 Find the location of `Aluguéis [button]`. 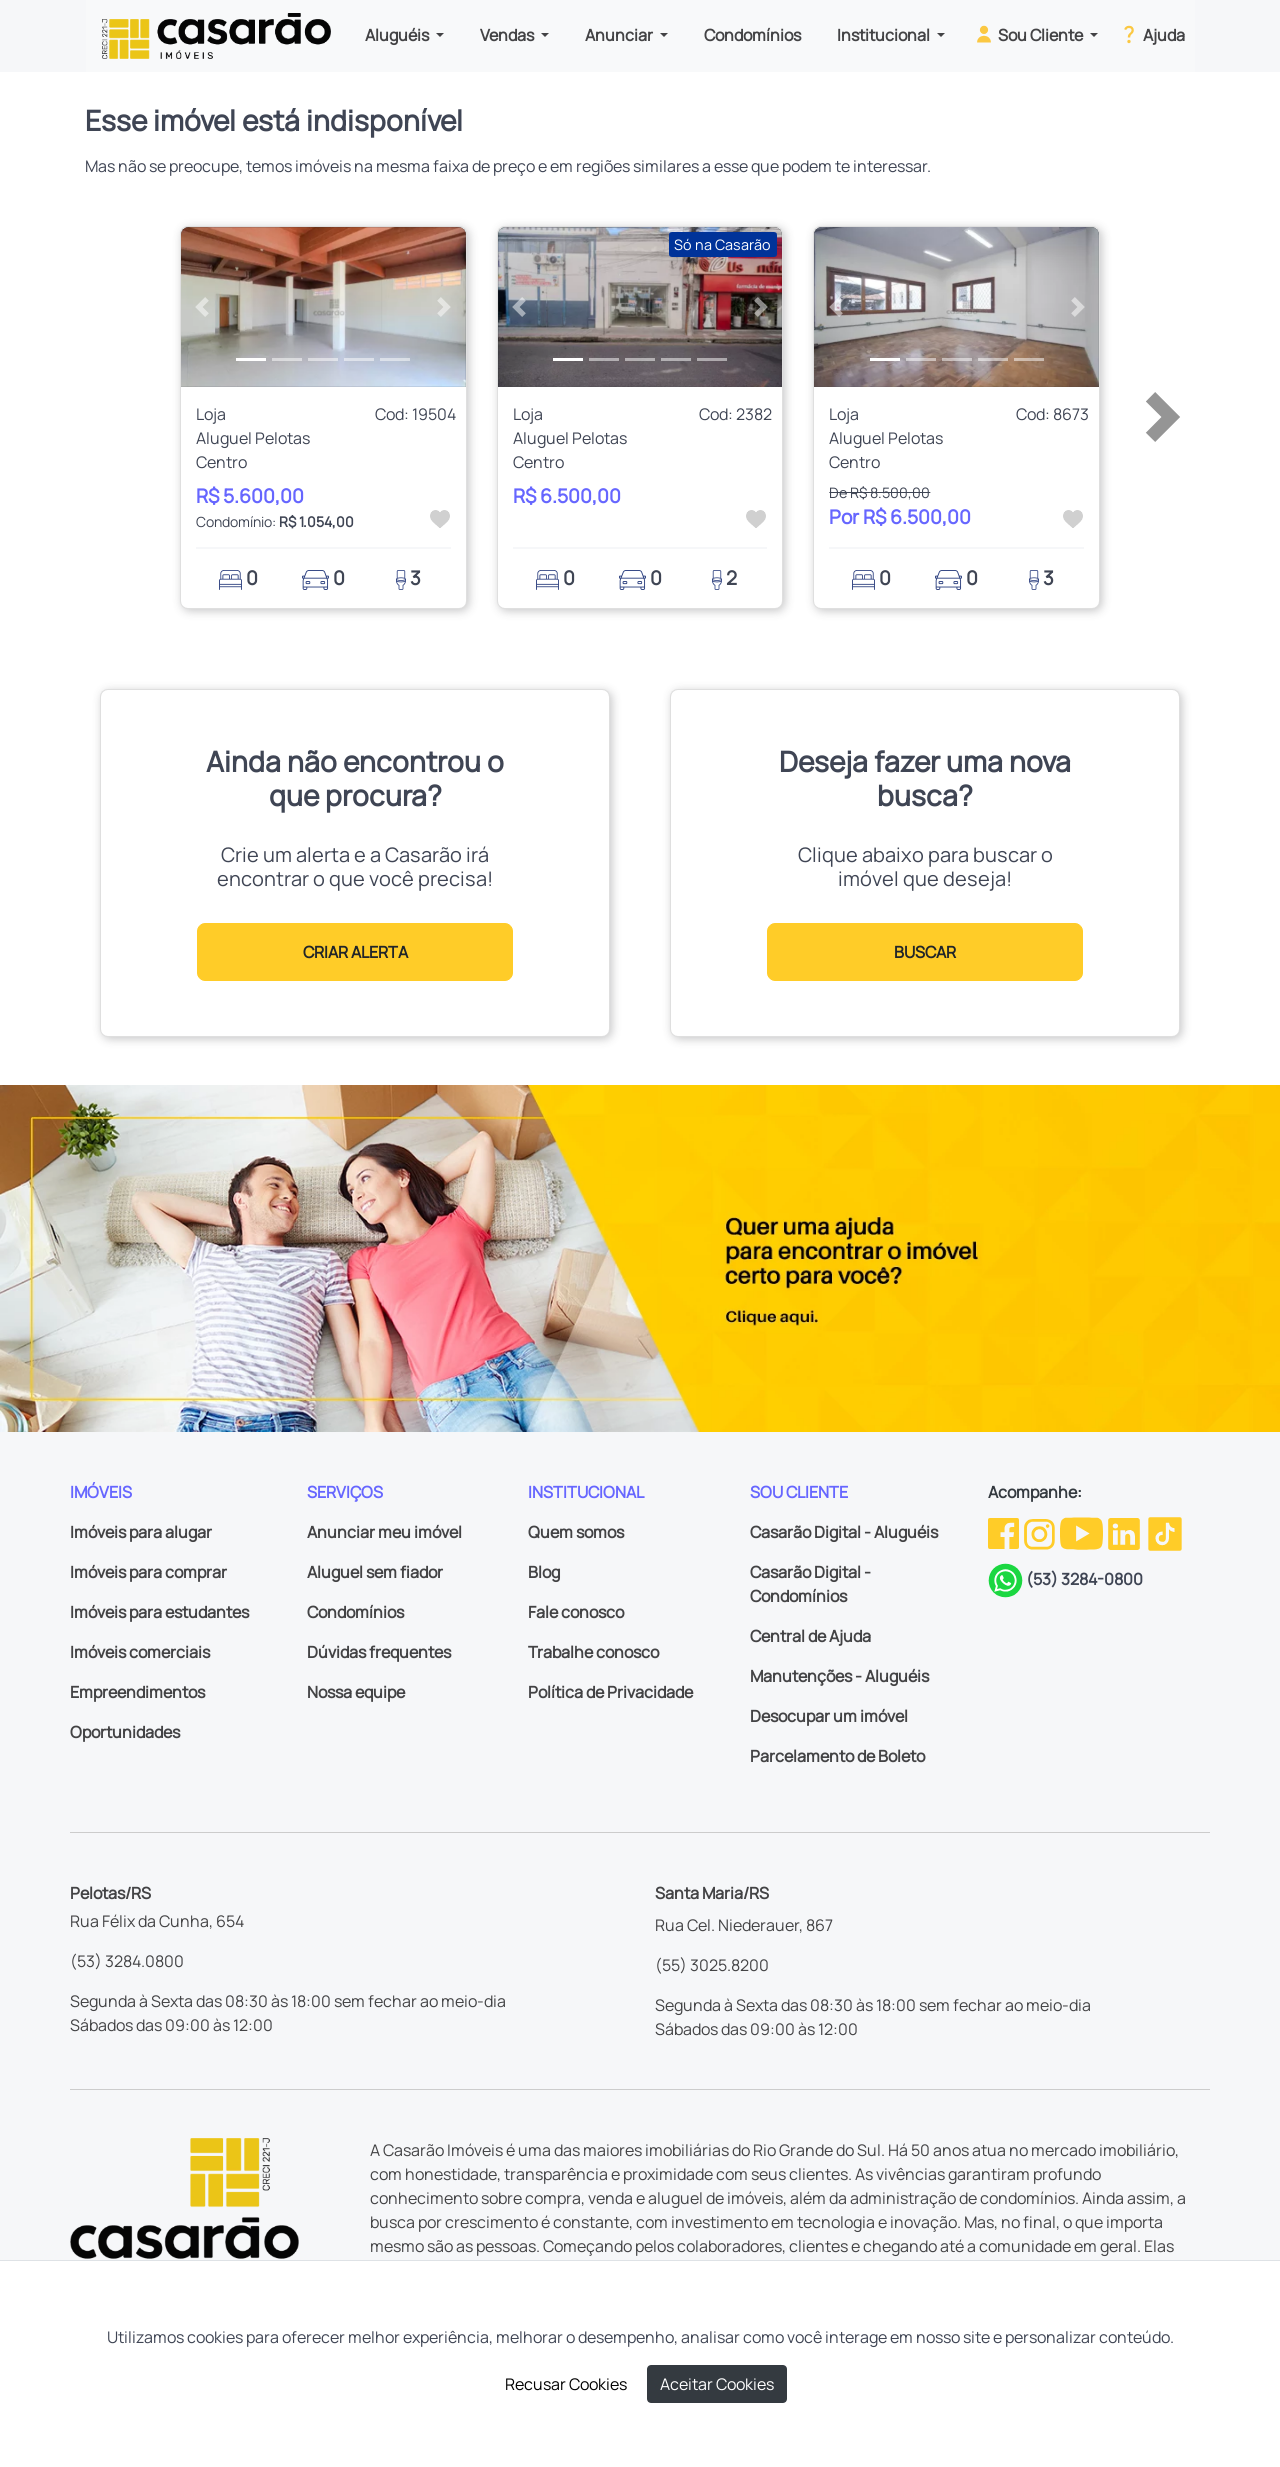

Aluguéis [button] is located at coordinates (398, 35).